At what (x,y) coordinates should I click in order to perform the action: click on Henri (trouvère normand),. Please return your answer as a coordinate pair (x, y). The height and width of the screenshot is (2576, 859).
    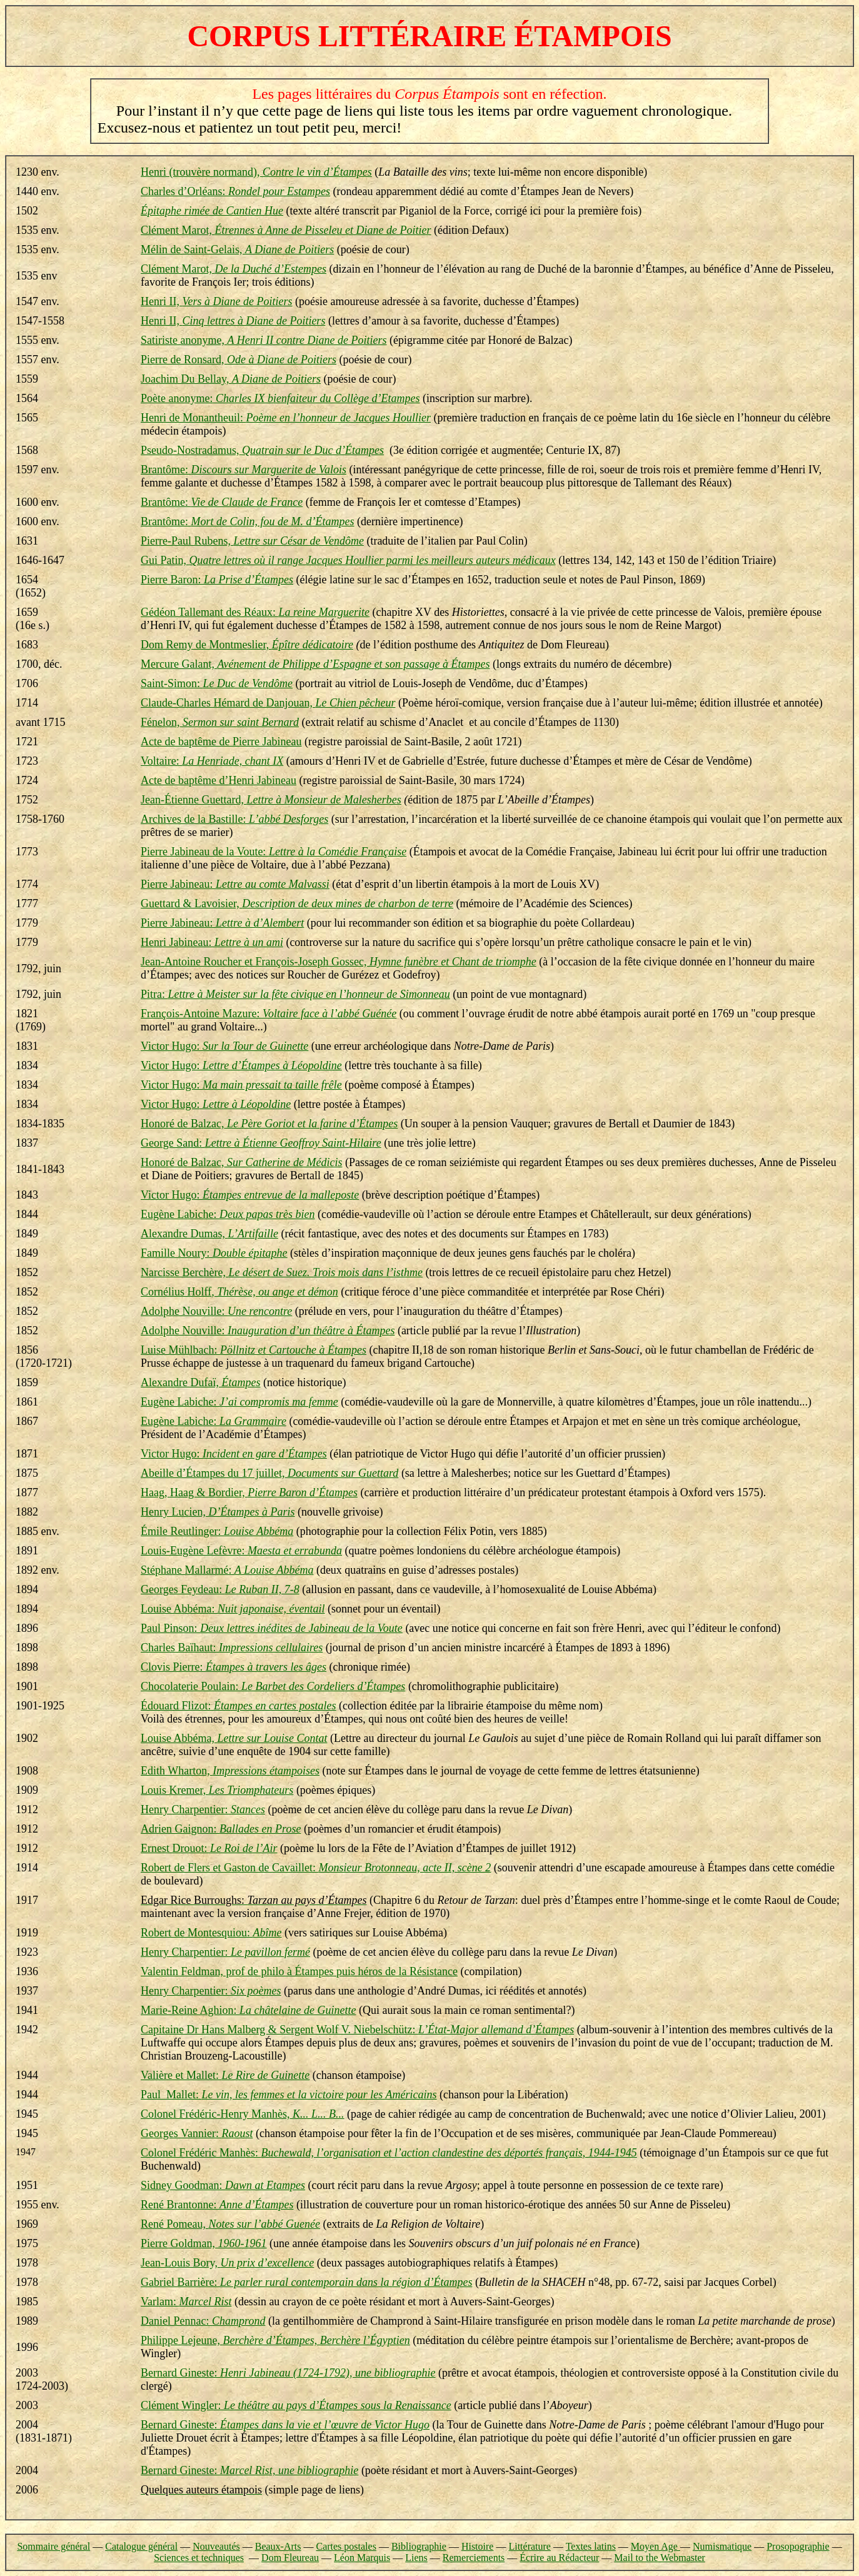
    Looking at the image, I should click on (256, 172).